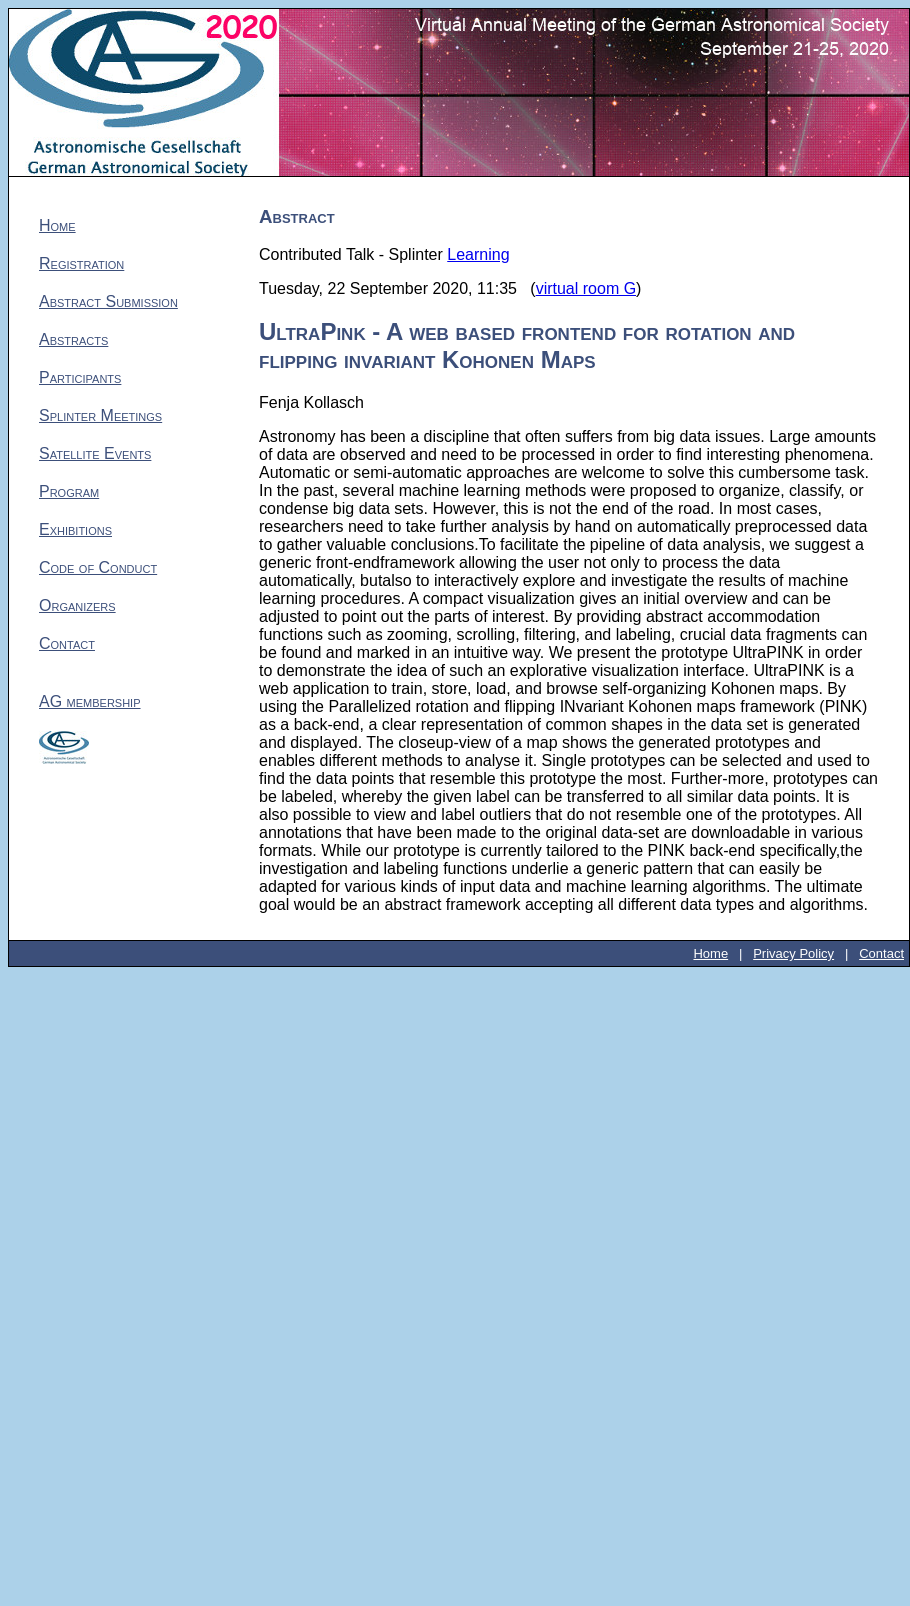 This screenshot has height=1606, width=910. I want to click on Splinter Meetings, so click(100, 415).